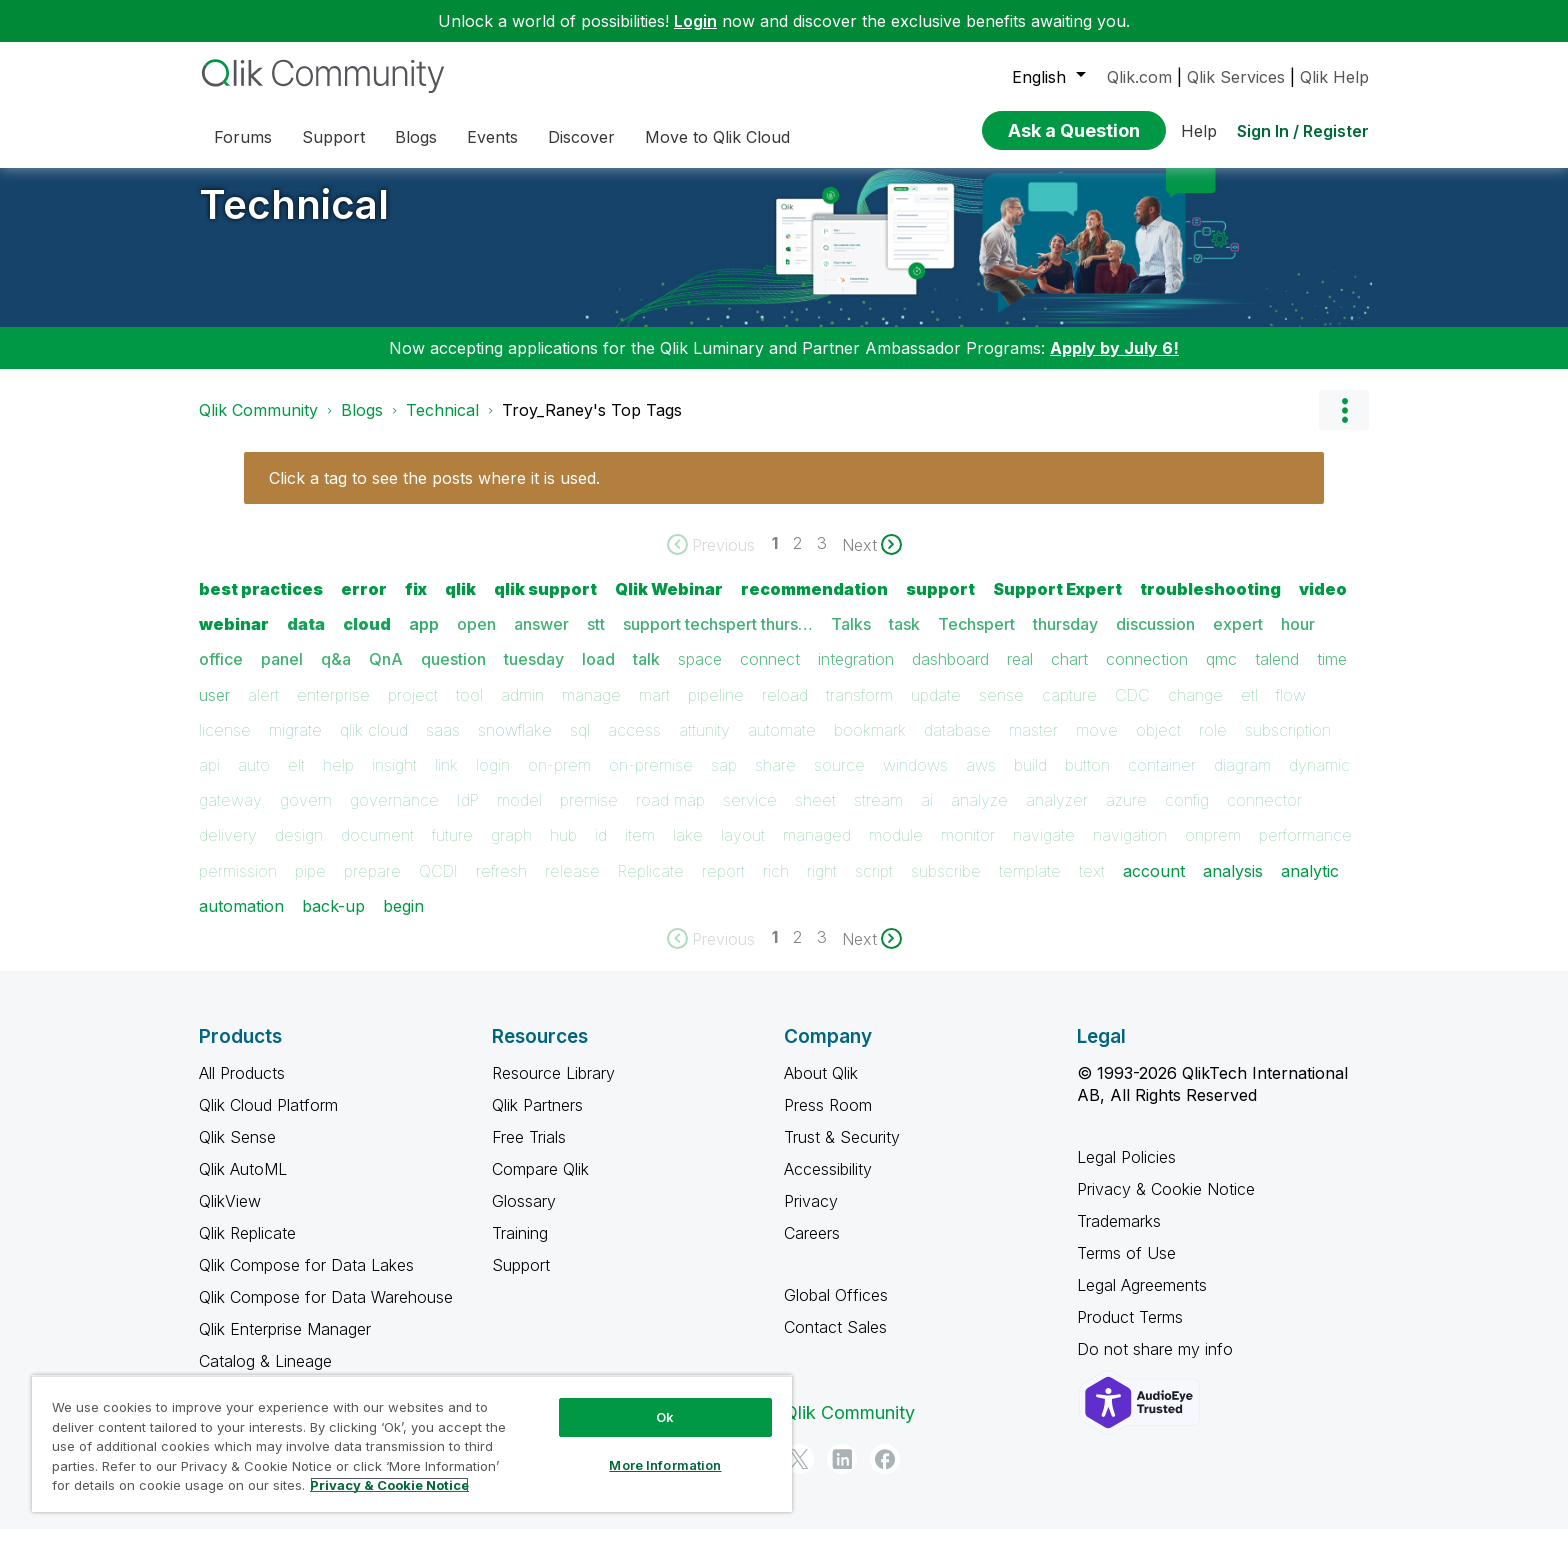 The width and height of the screenshot is (1568, 1544). I want to click on QnA, so click(386, 674).